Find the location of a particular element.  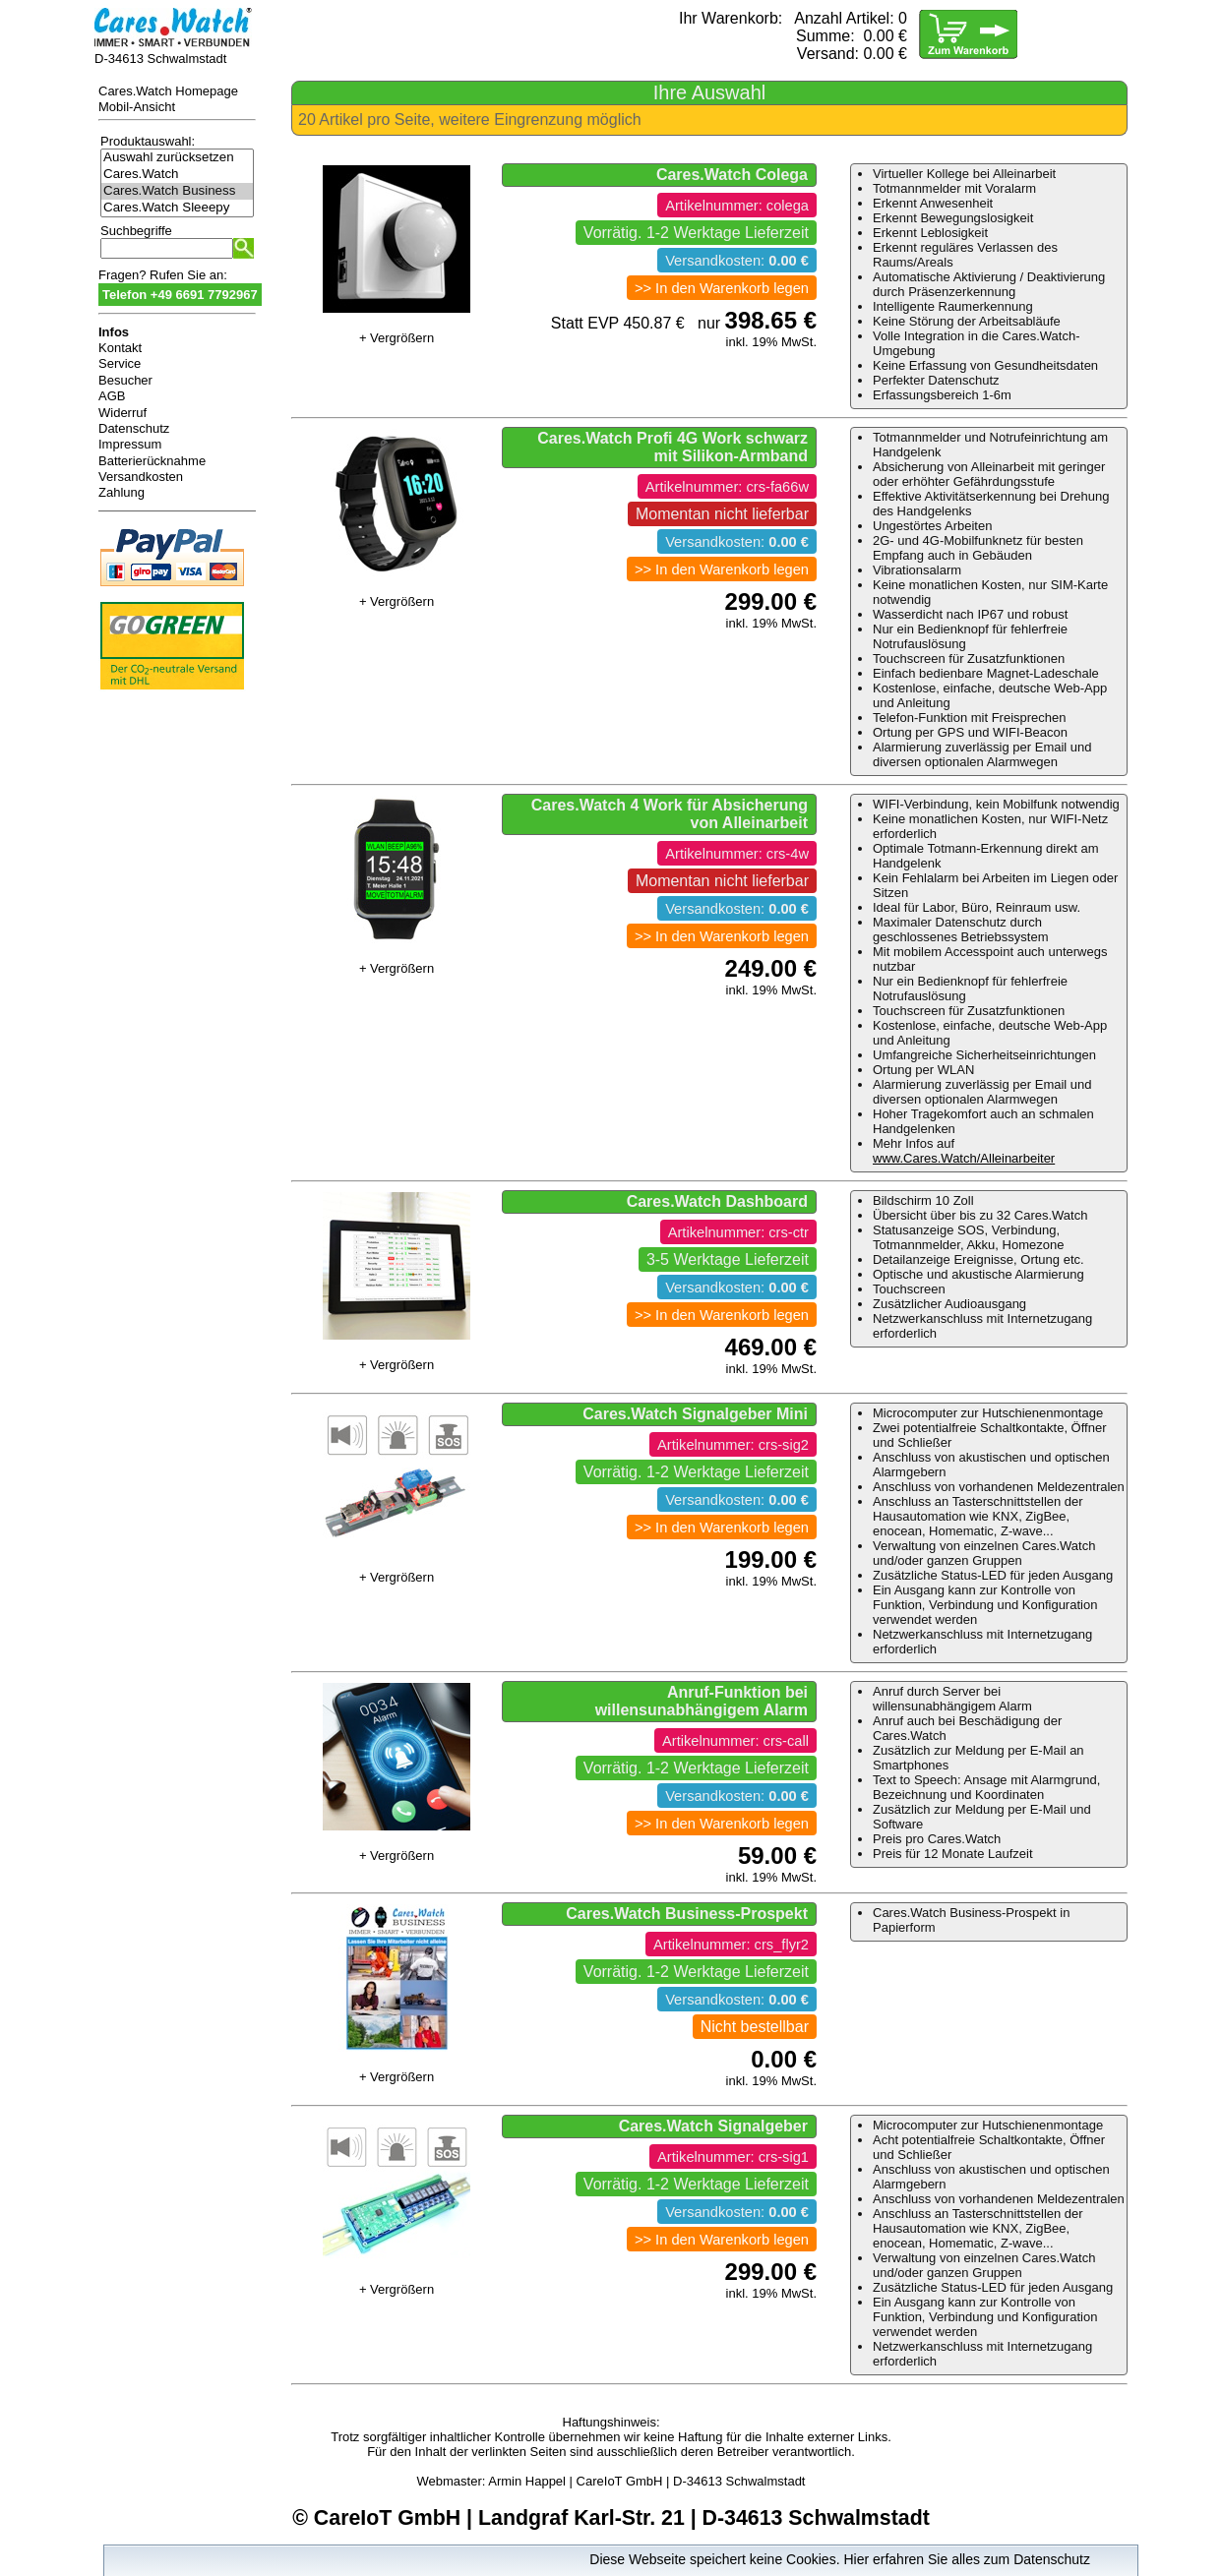

Cares.Watch Homepage is located at coordinates (168, 91).